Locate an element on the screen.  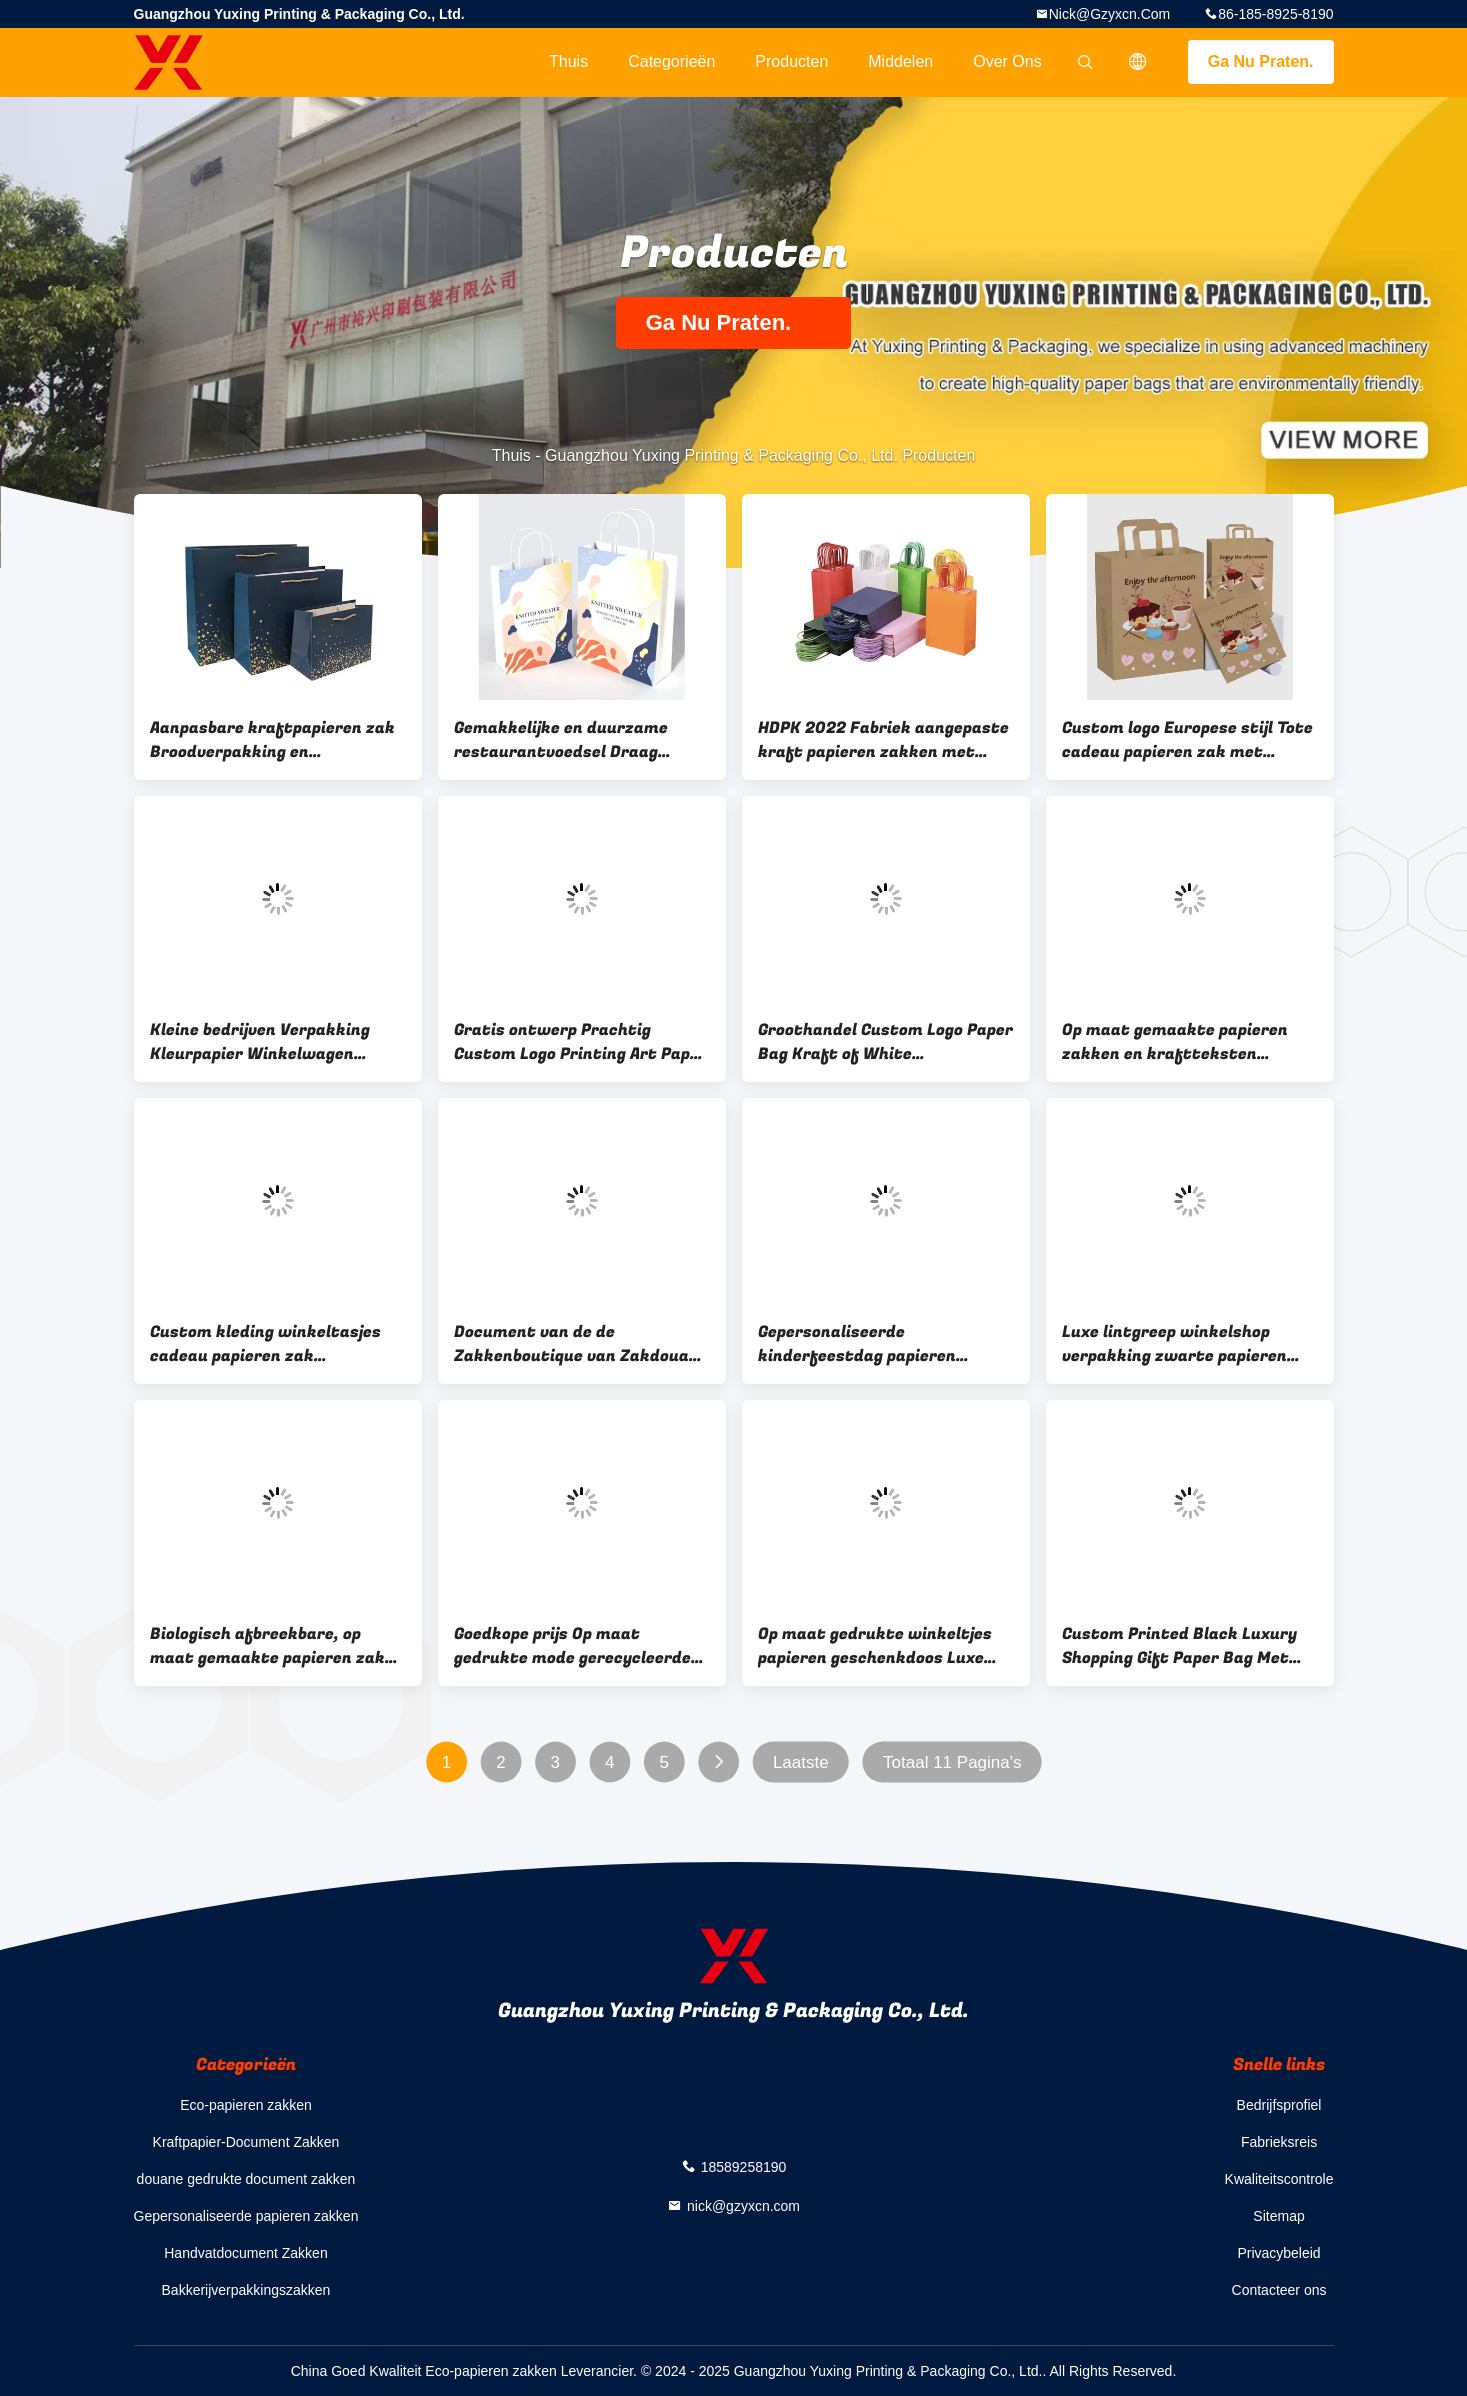
Ga Nu Praten. is located at coordinates (1261, 61).